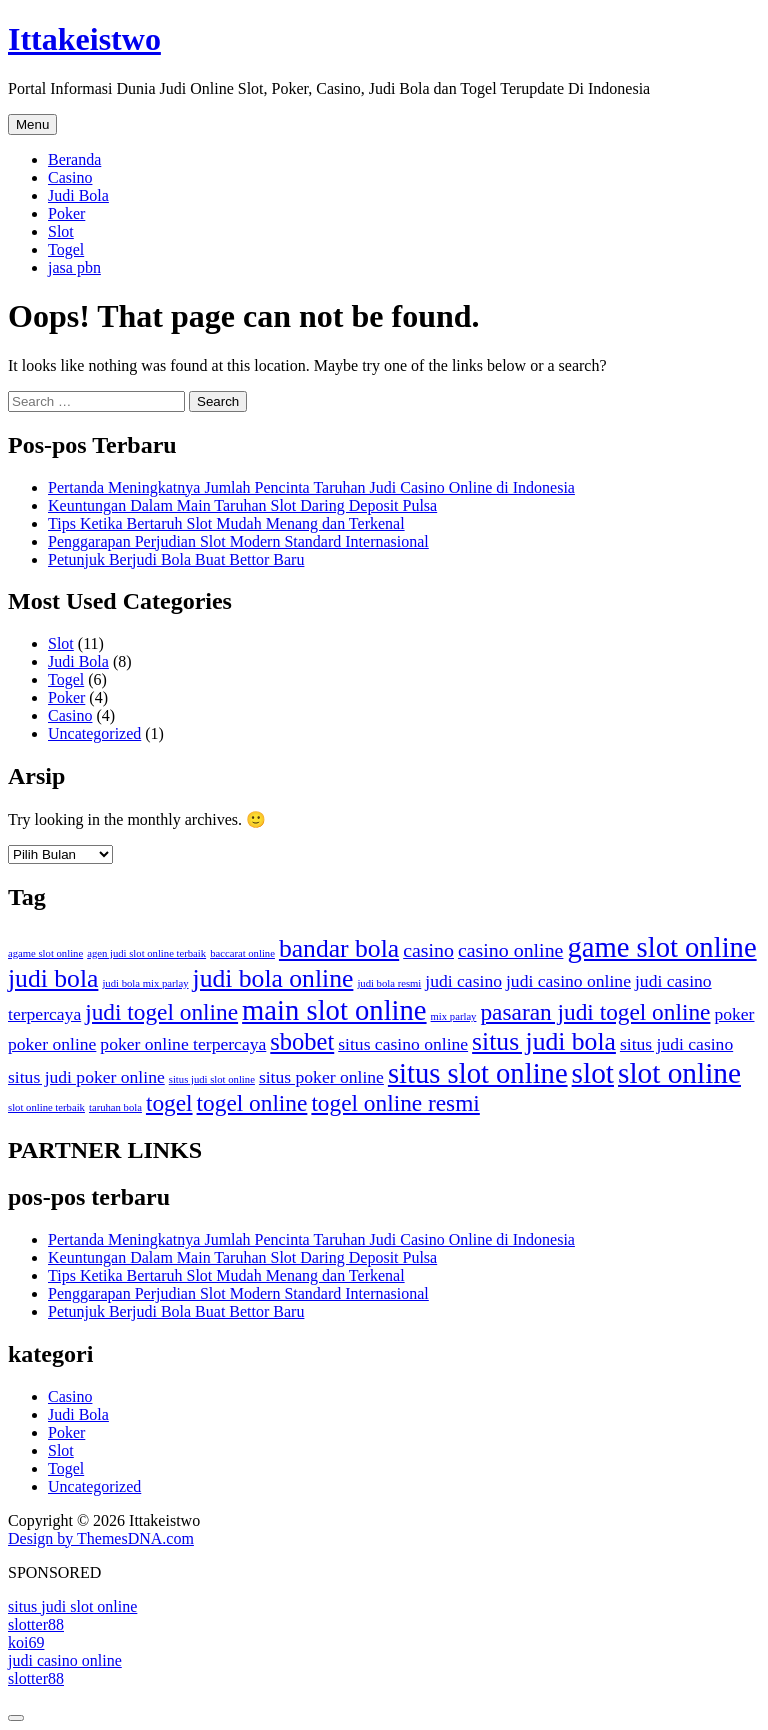 This screenshot has height=1730, width=768. I want to click on poker online [poker online (3 item)], so click(52, 1044).